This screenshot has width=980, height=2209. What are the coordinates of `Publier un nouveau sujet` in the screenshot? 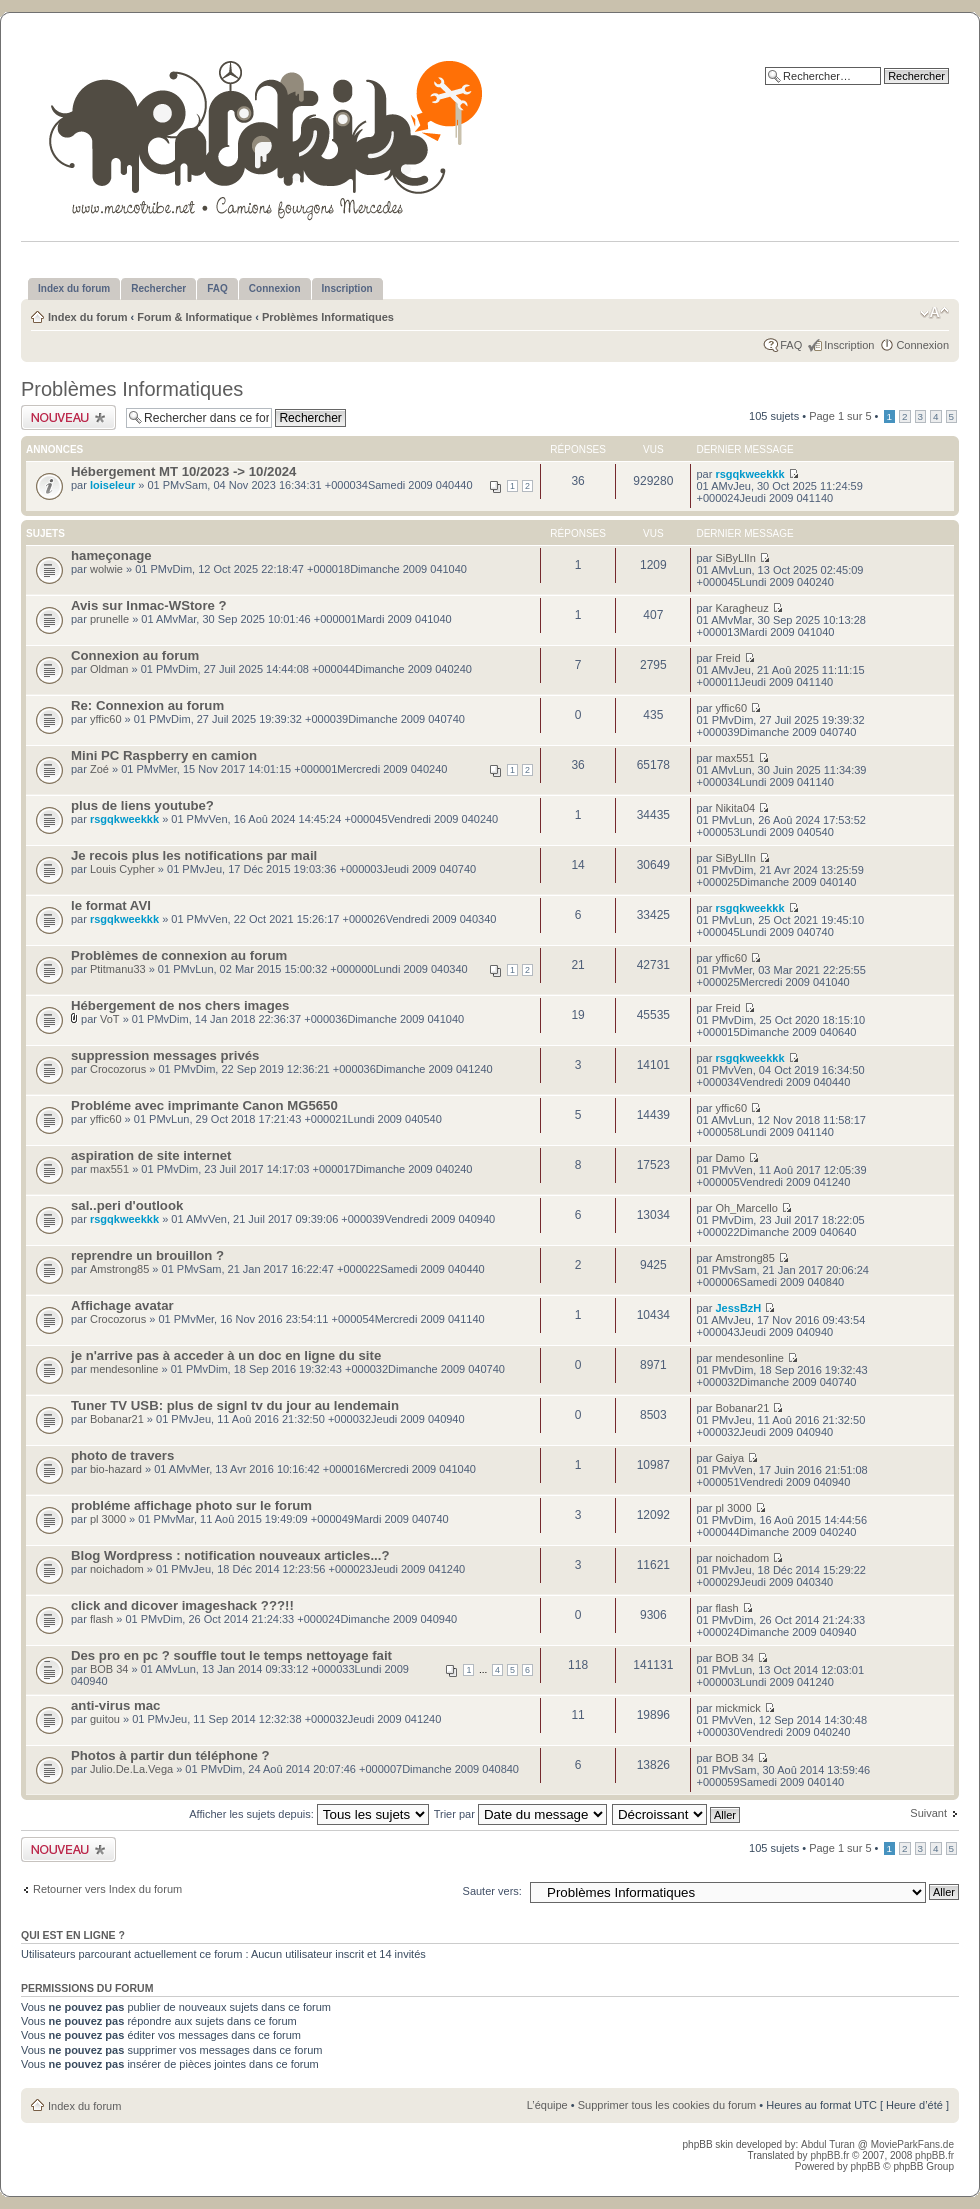 It's located at (68, 417).